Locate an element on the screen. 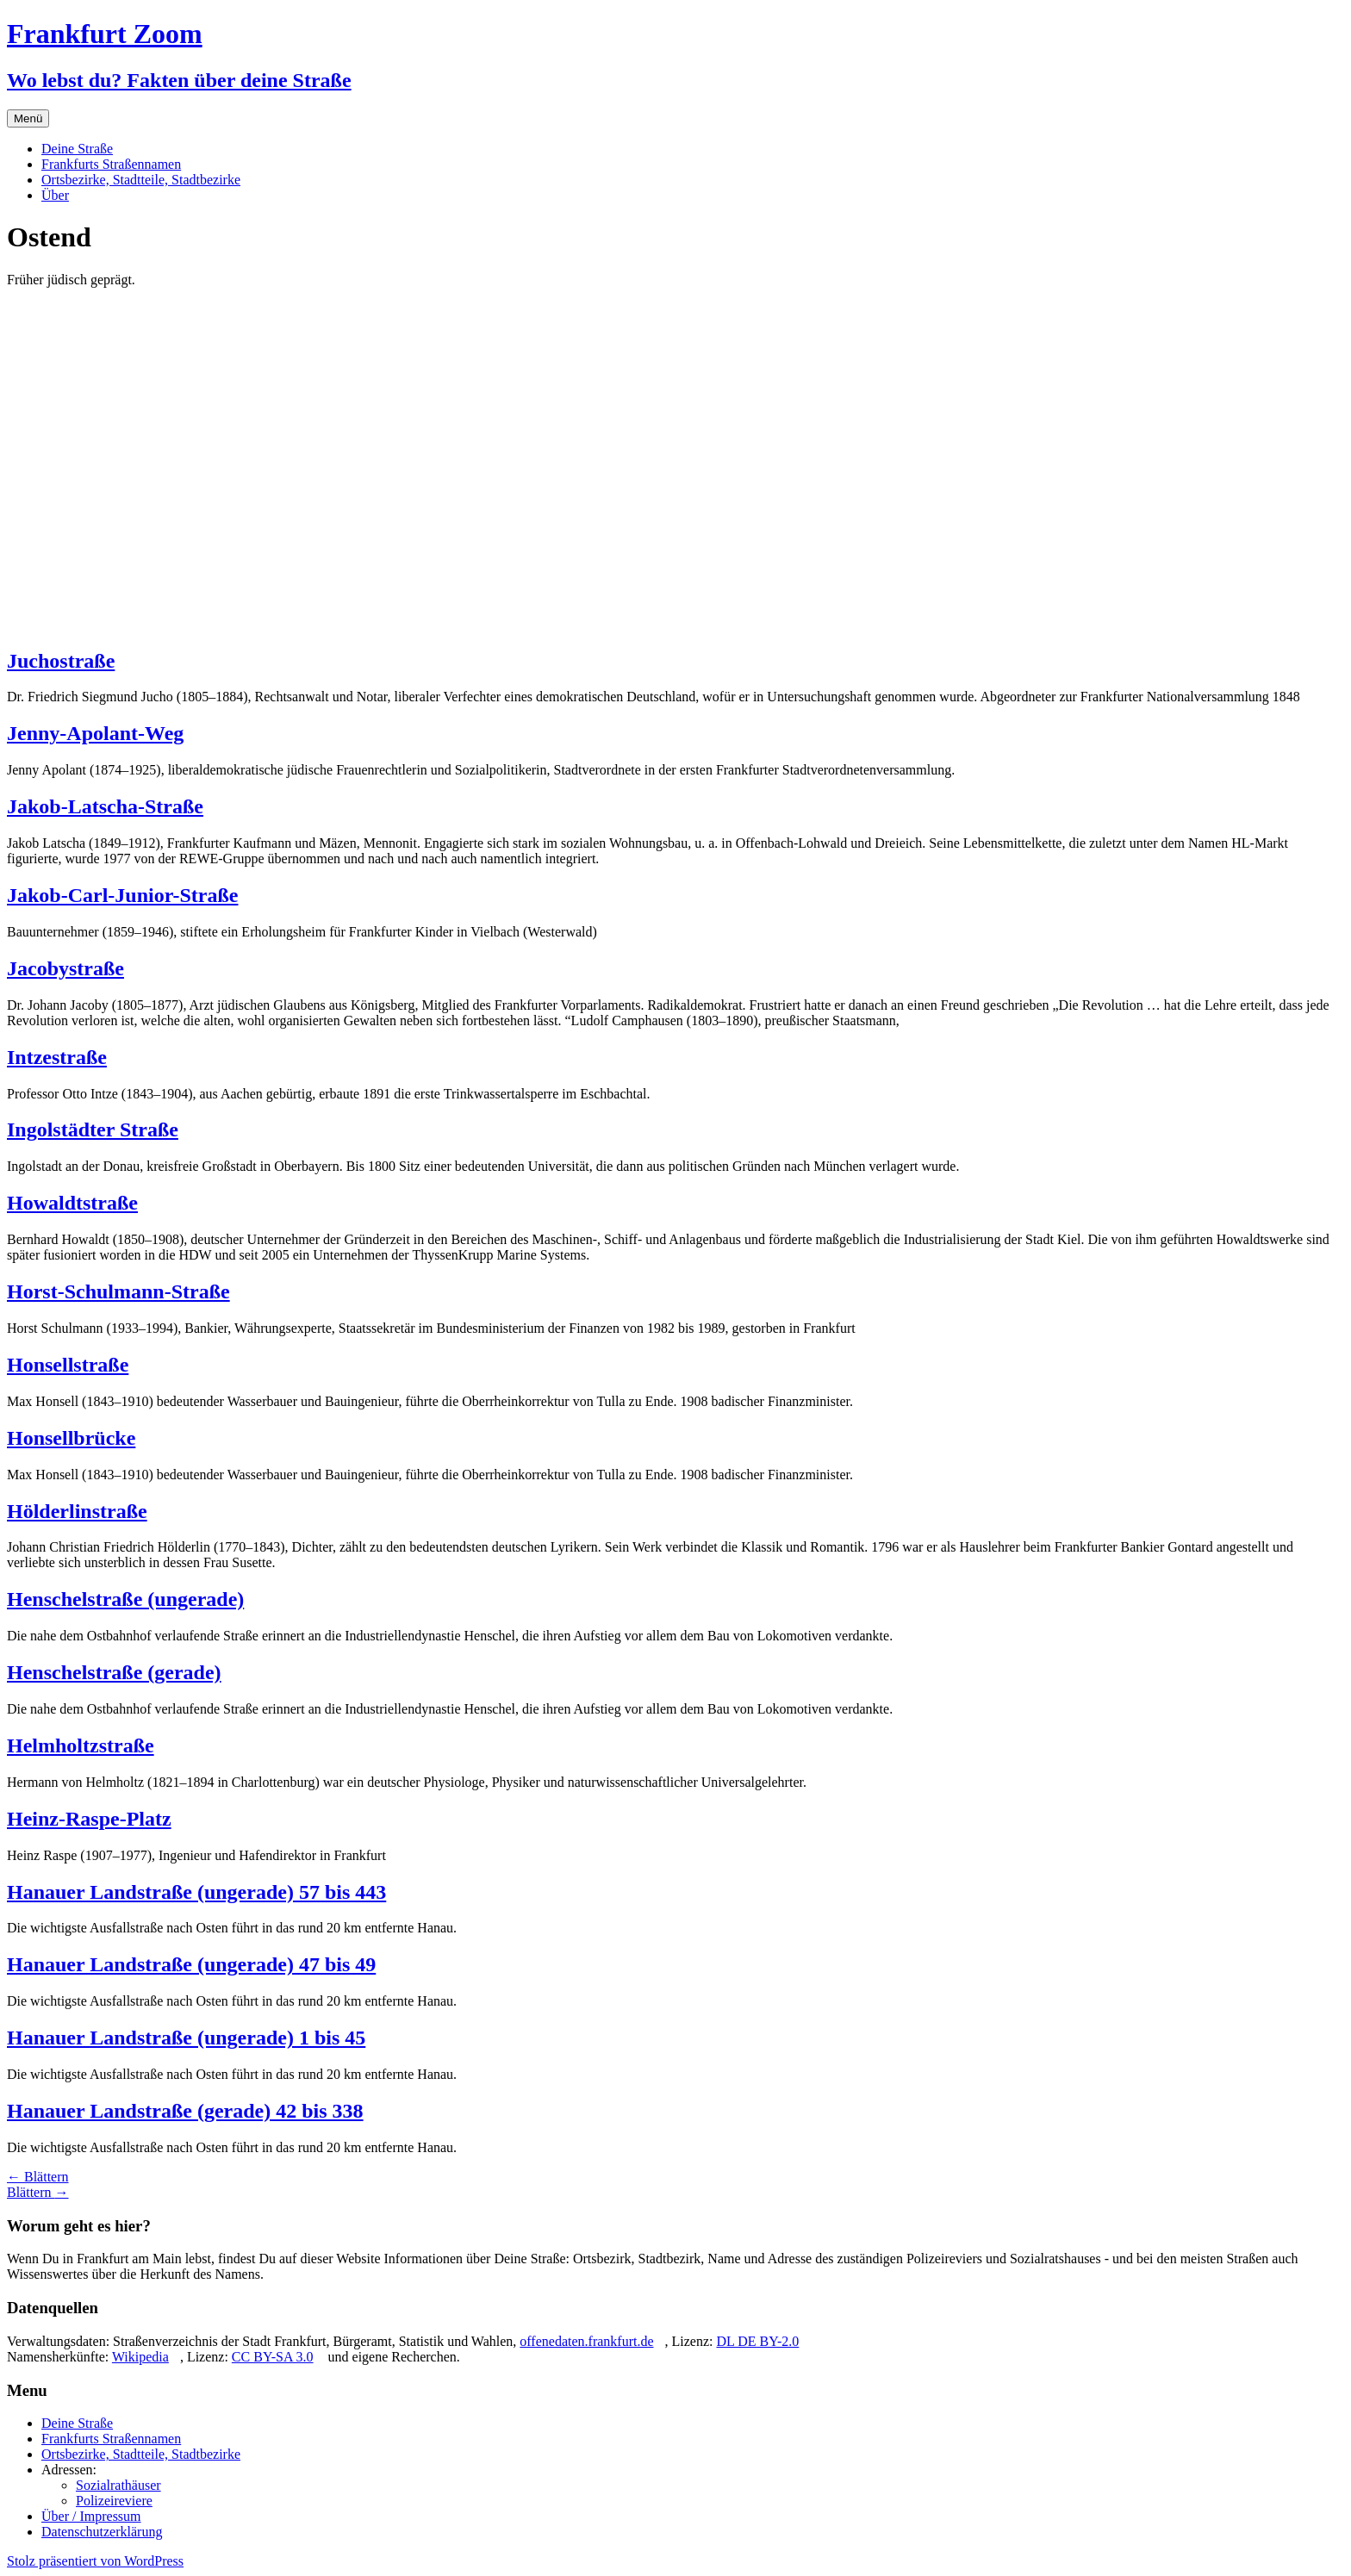  offenedaten.frankfurt.de is located at coordinates (586, 2341).